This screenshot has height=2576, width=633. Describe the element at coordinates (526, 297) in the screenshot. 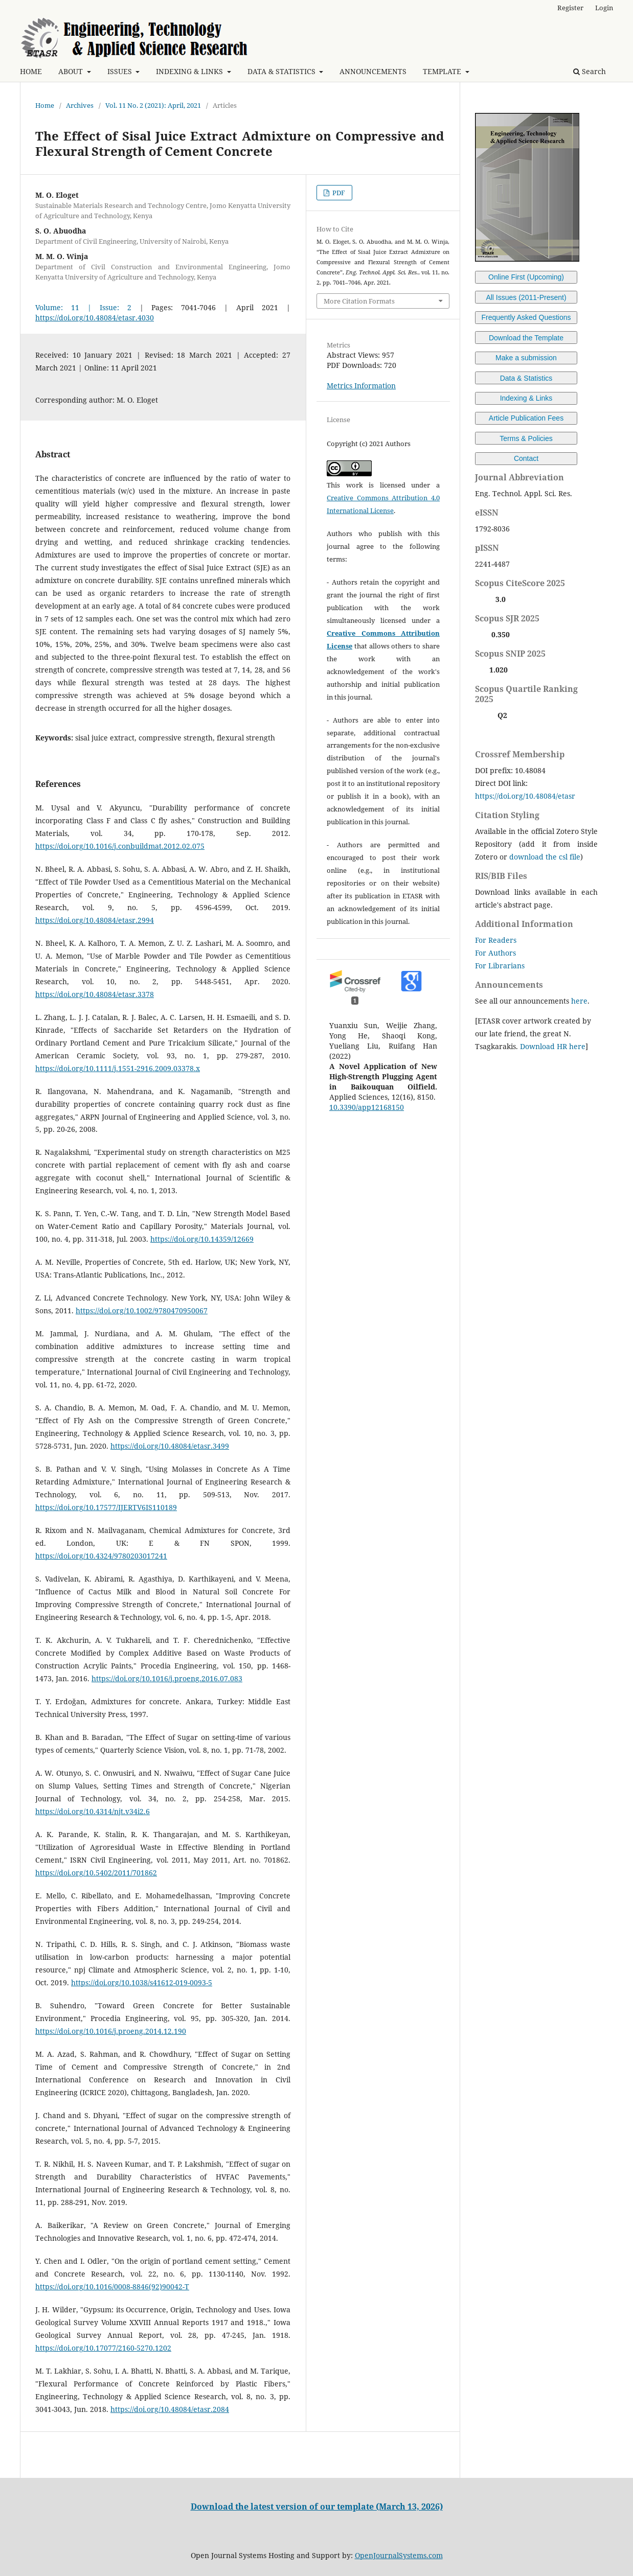

I see `All Issues (2011-Present)` at that location.